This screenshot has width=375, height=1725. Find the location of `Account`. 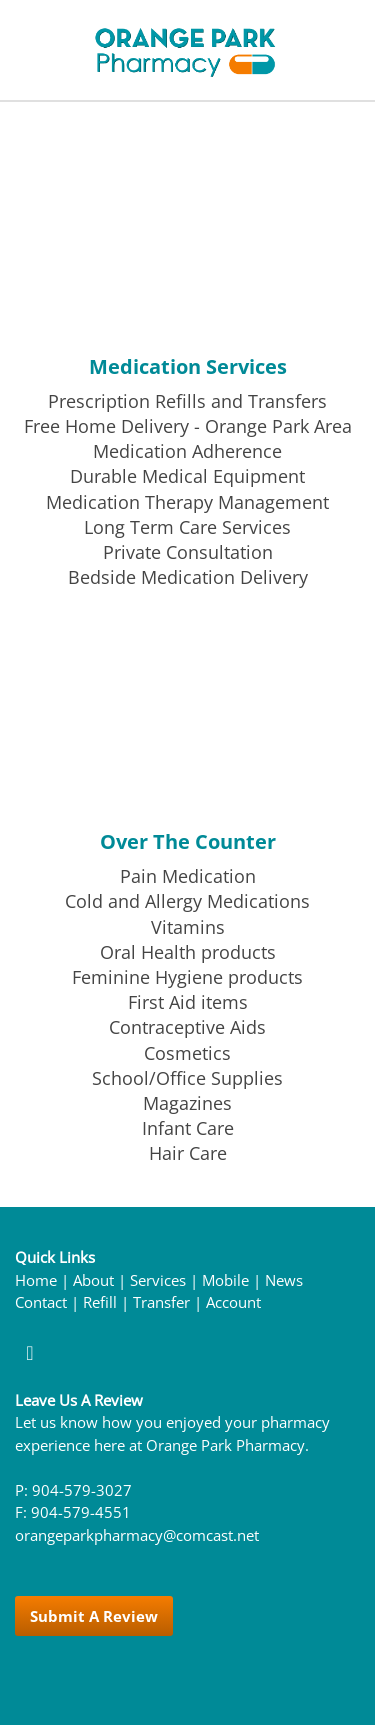

Account is located at coordinates (233, 1302).